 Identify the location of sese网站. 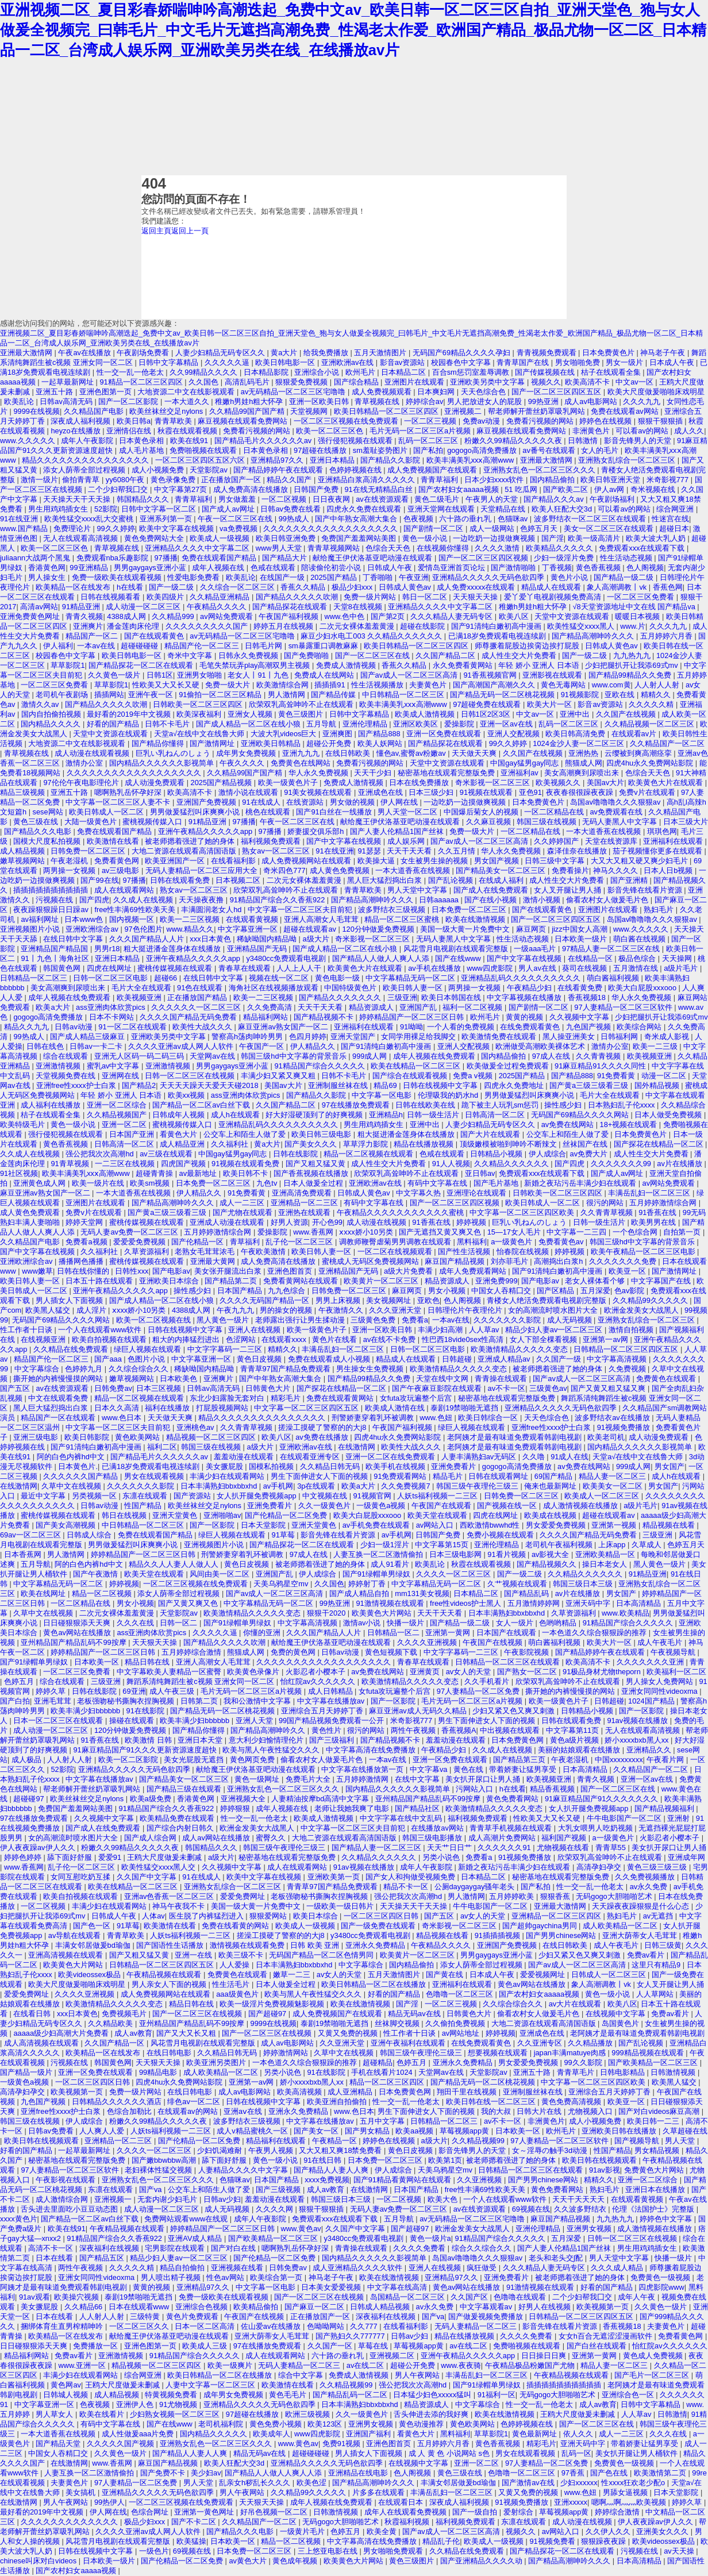
(49, 812).